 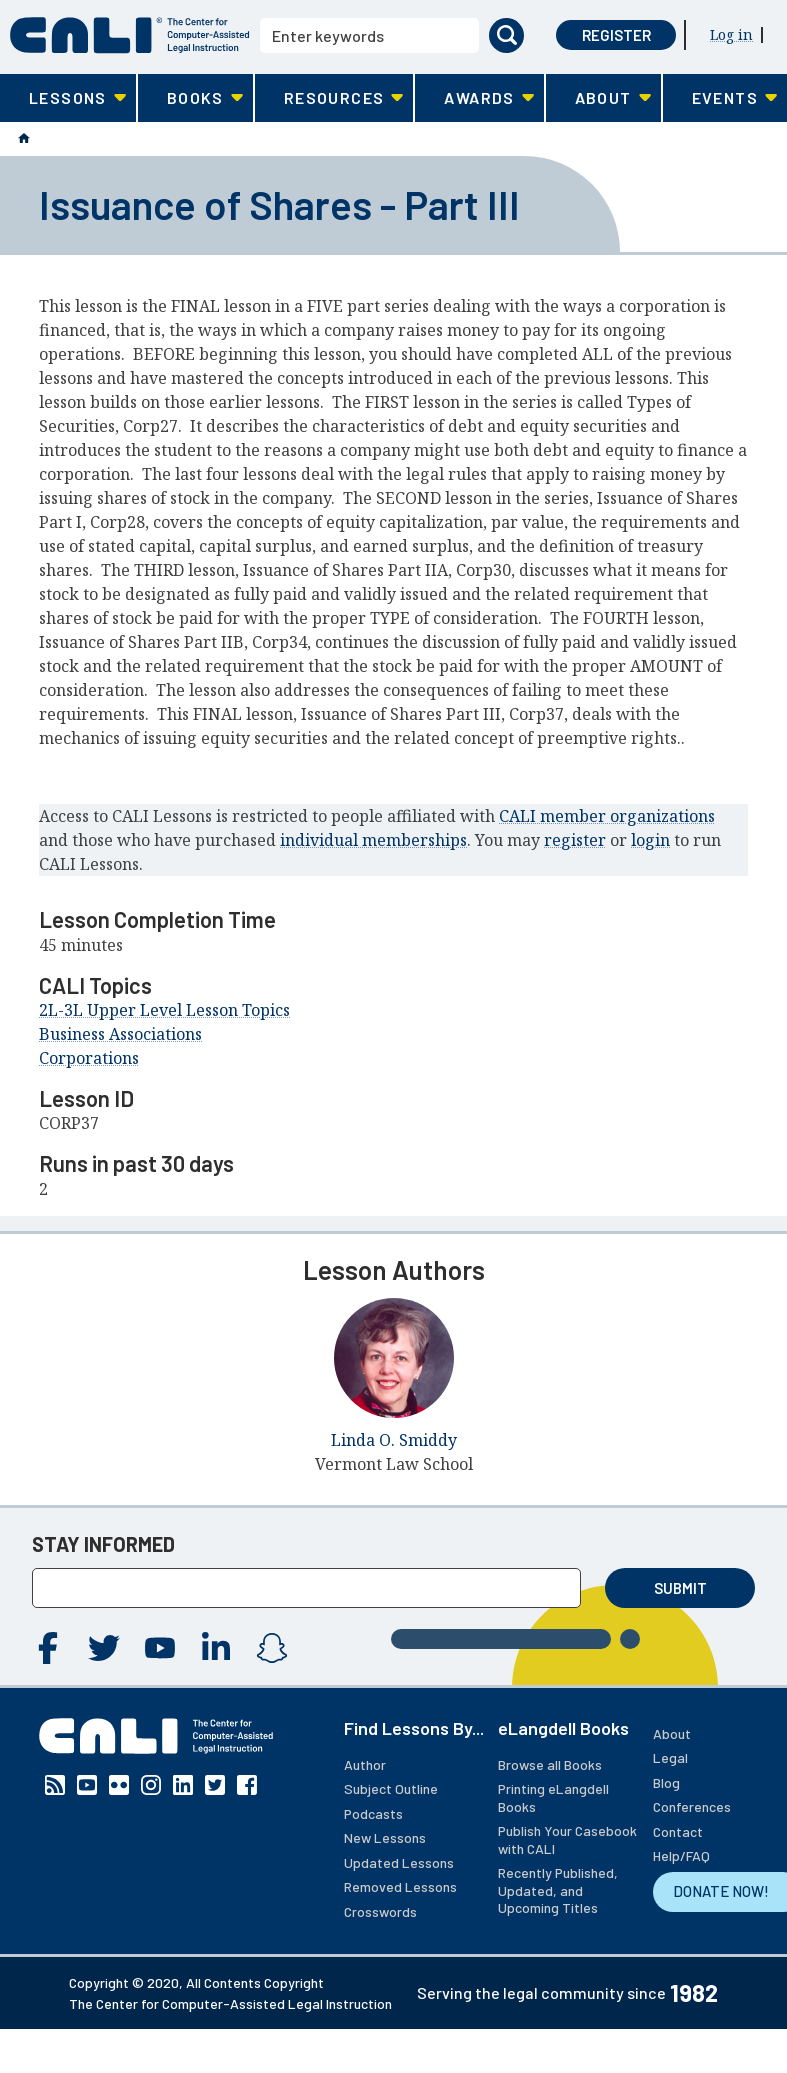 I want to click on Printing eLangdell Books, so click(x=553, y=1797).